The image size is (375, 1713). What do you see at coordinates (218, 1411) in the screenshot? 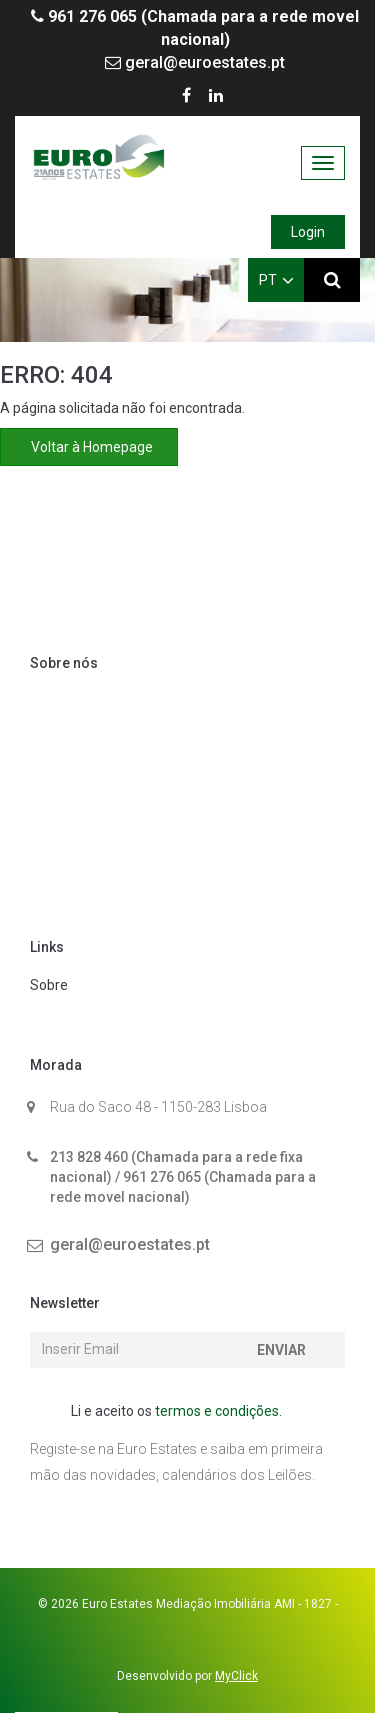
I see `termos e condições.` at bounding box center [218, 1411].